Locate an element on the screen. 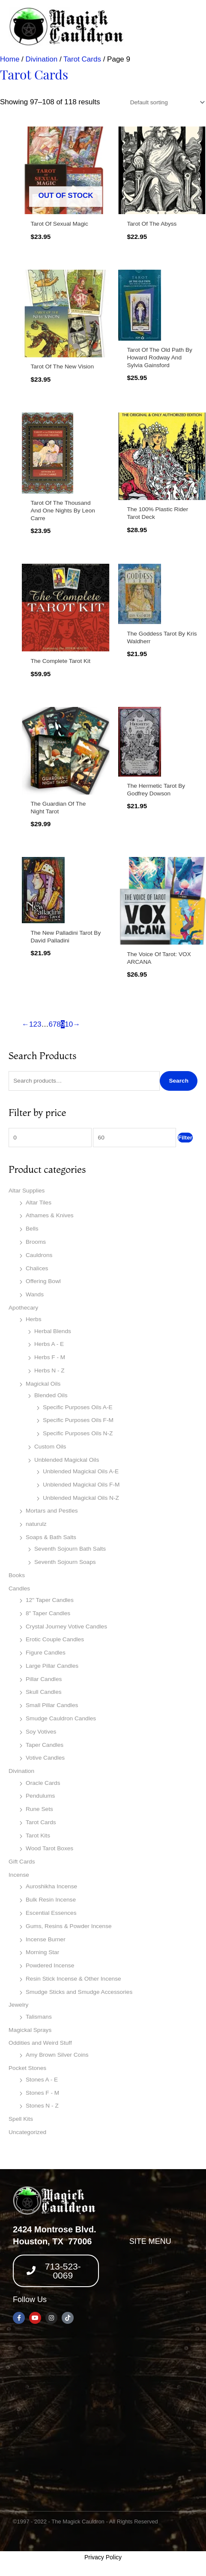 The height and width of the screenshot is (2576, 206). Large Pillar Candles is located at coordinates (52, 1666).